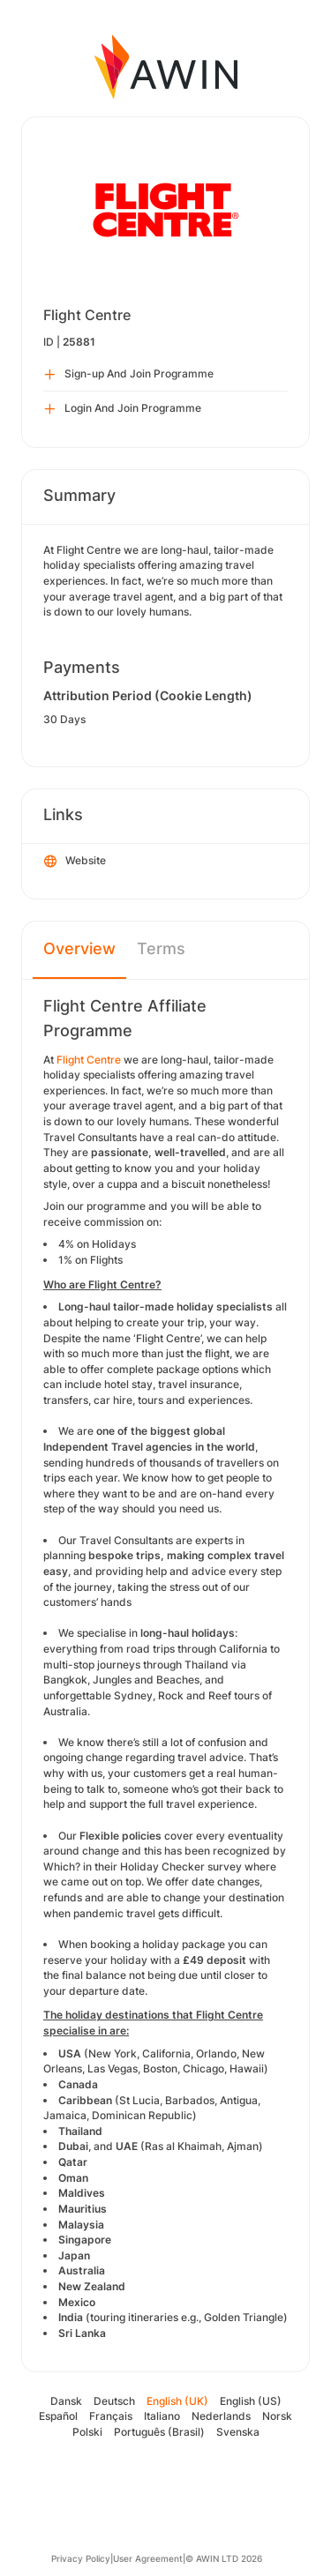  Describe the element at coordinates (221, 2416) in the screenshot. I see `Nederlands` at that location.